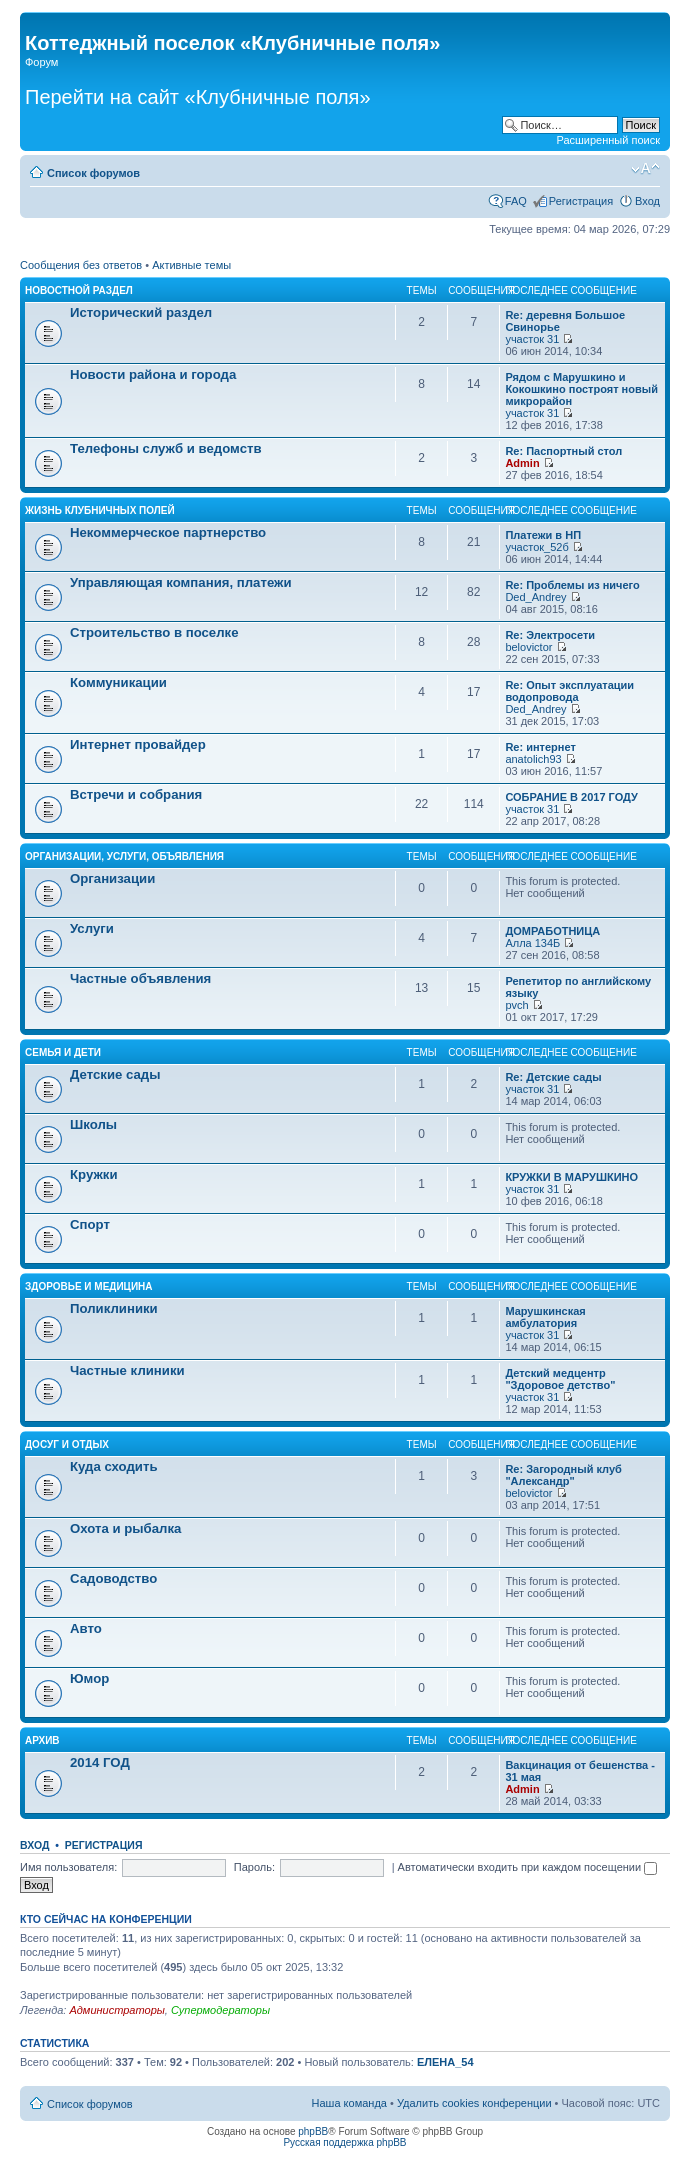 The image size is (690, 2176). Describe the element at coordinates (647, 201) in the screenshot. I see `Вход` at that location.